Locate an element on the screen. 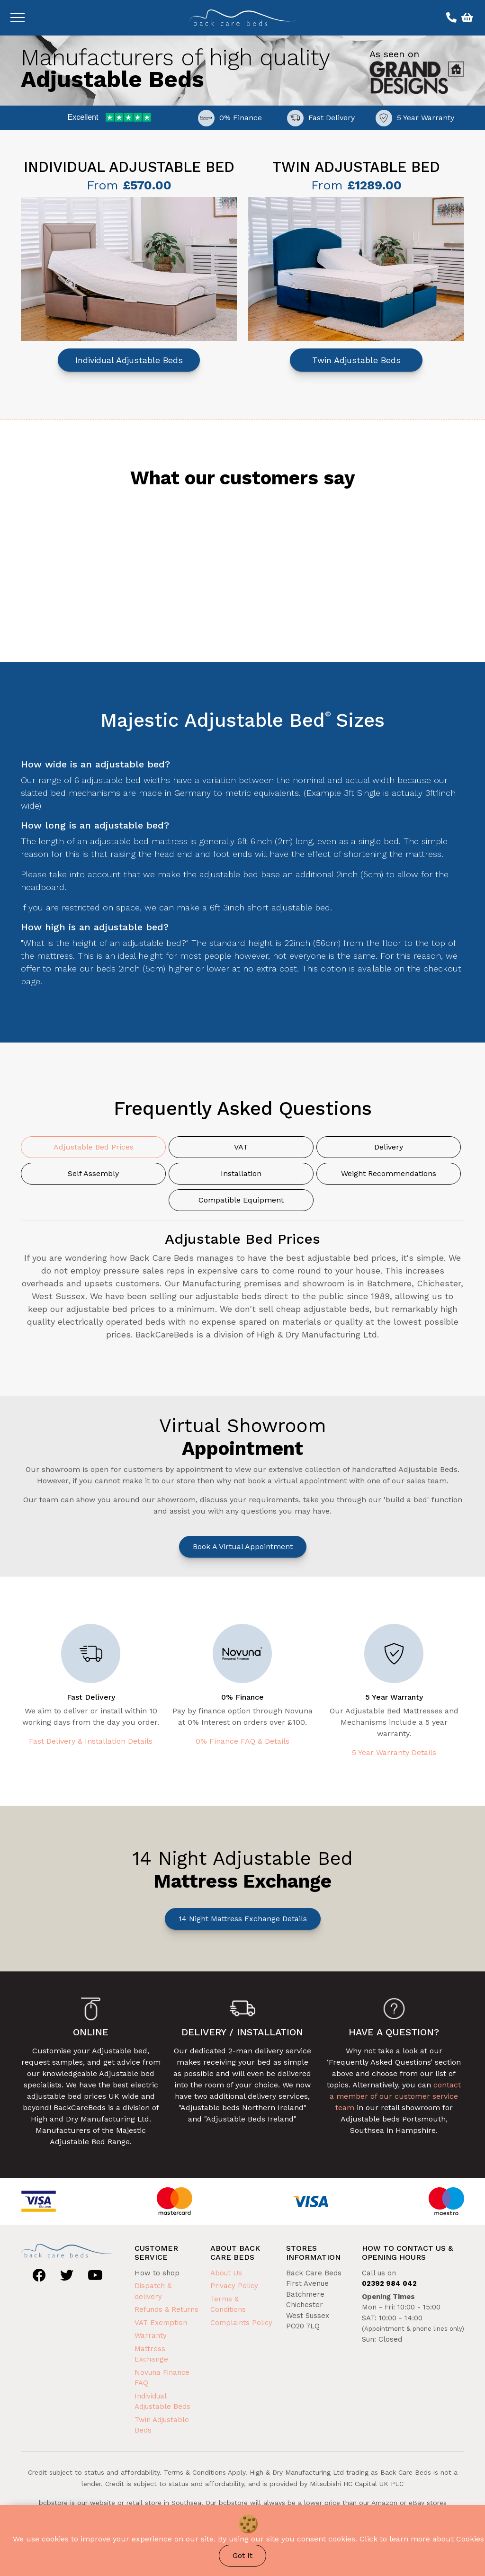 The height and width of the screenshot is (2576, 485). contact a member of our customer service team is located at coordinates (395, 2096).